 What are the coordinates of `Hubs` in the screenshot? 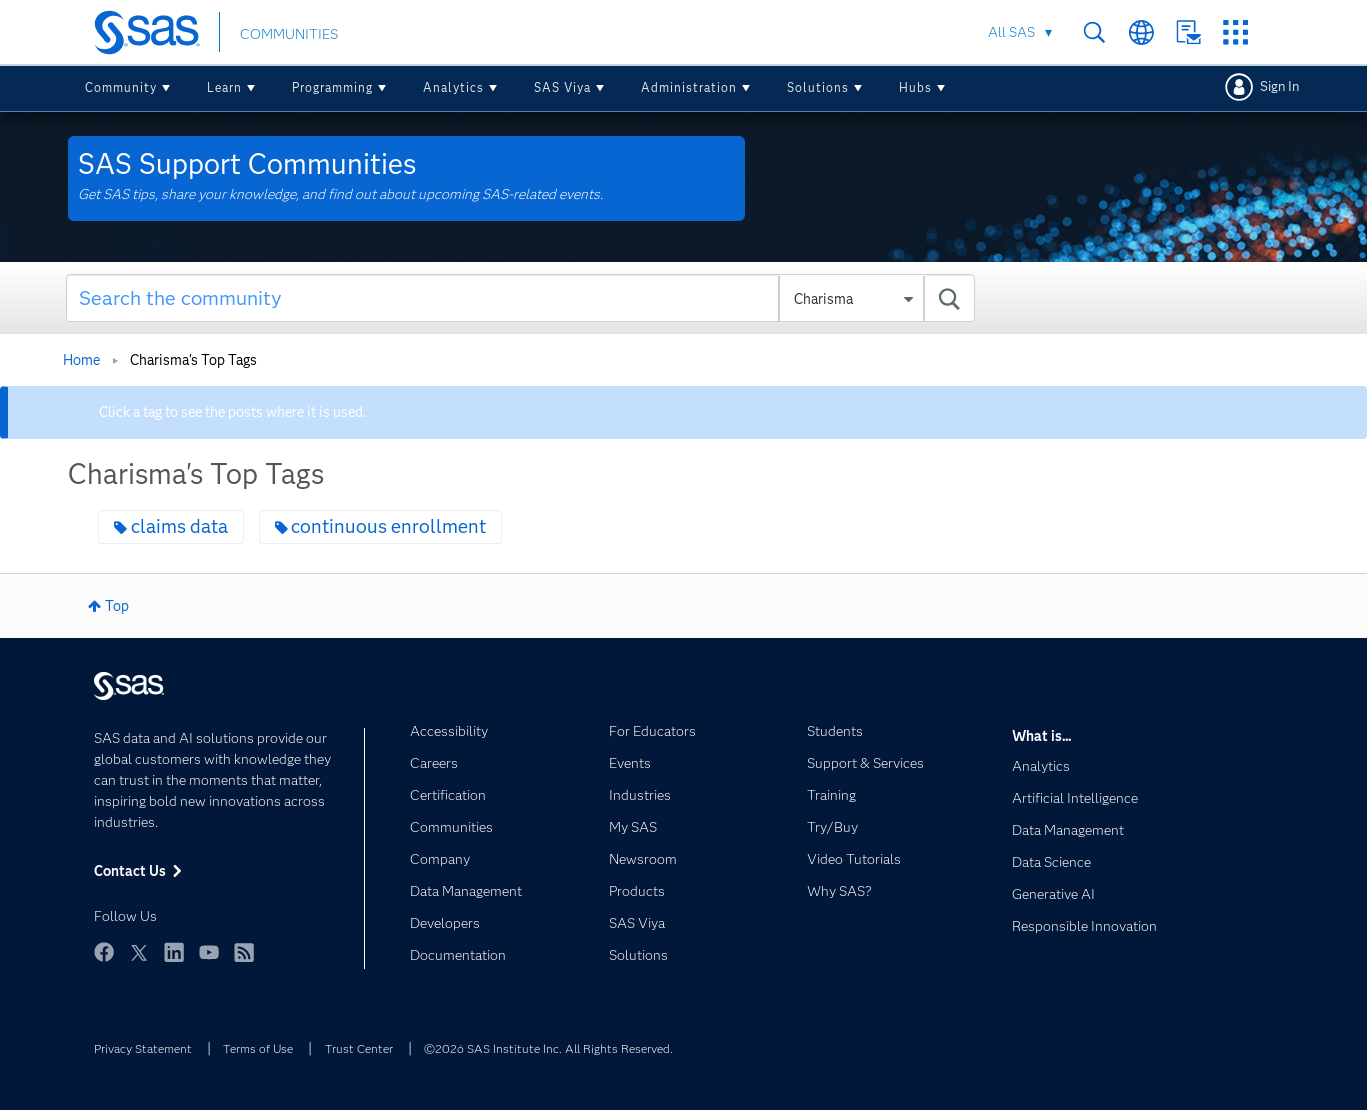 It's located at (915, 87).